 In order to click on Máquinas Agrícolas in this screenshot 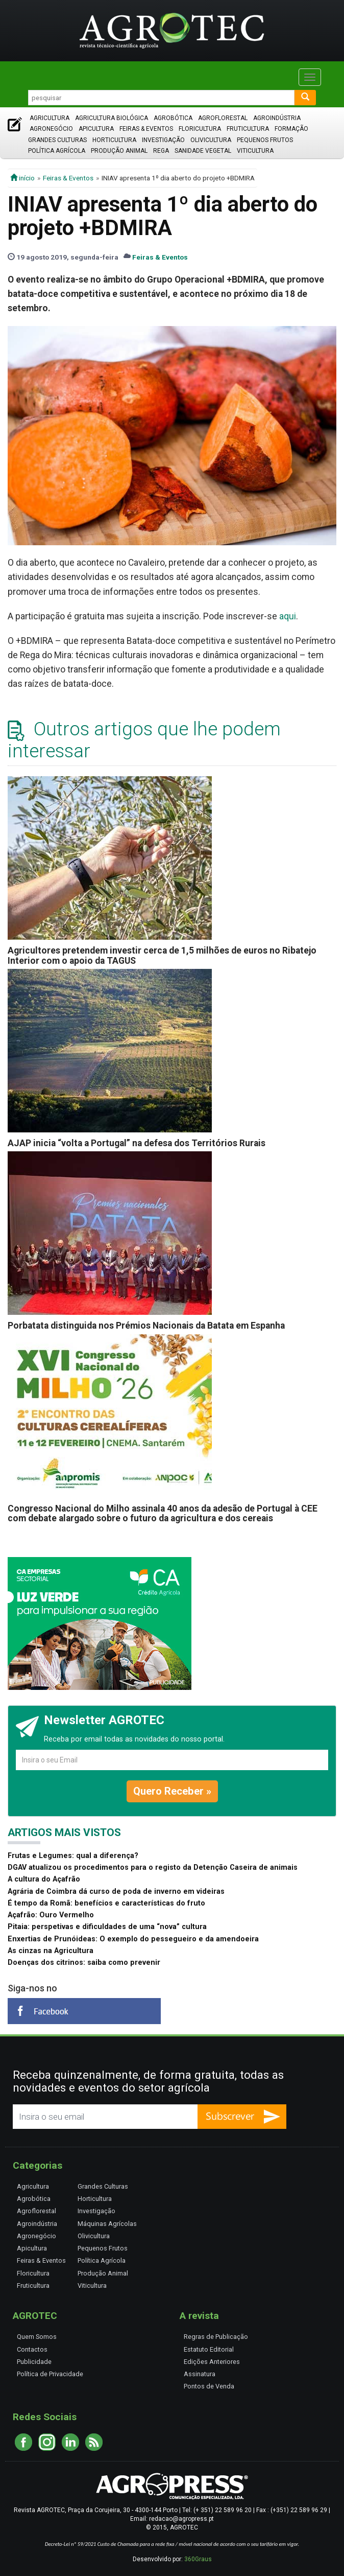, I will do `click(107, 2223)`.